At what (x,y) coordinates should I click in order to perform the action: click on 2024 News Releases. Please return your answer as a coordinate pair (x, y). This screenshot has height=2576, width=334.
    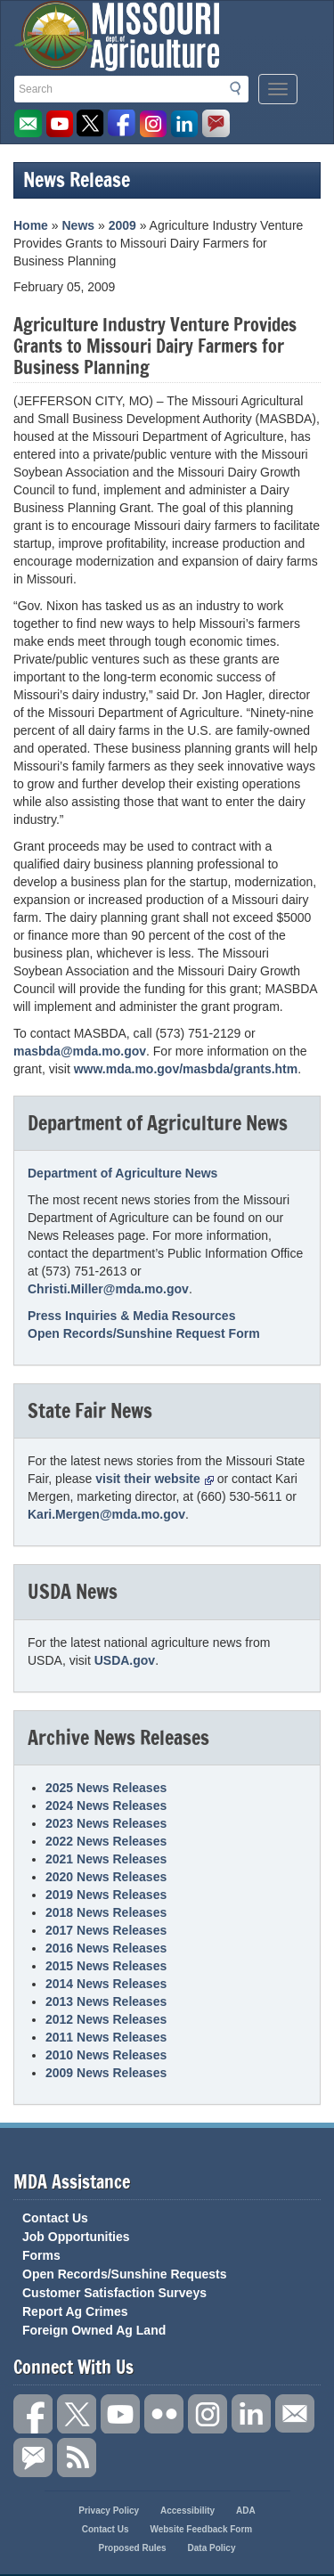
    Looking at the image, I should click on (106, 1805).